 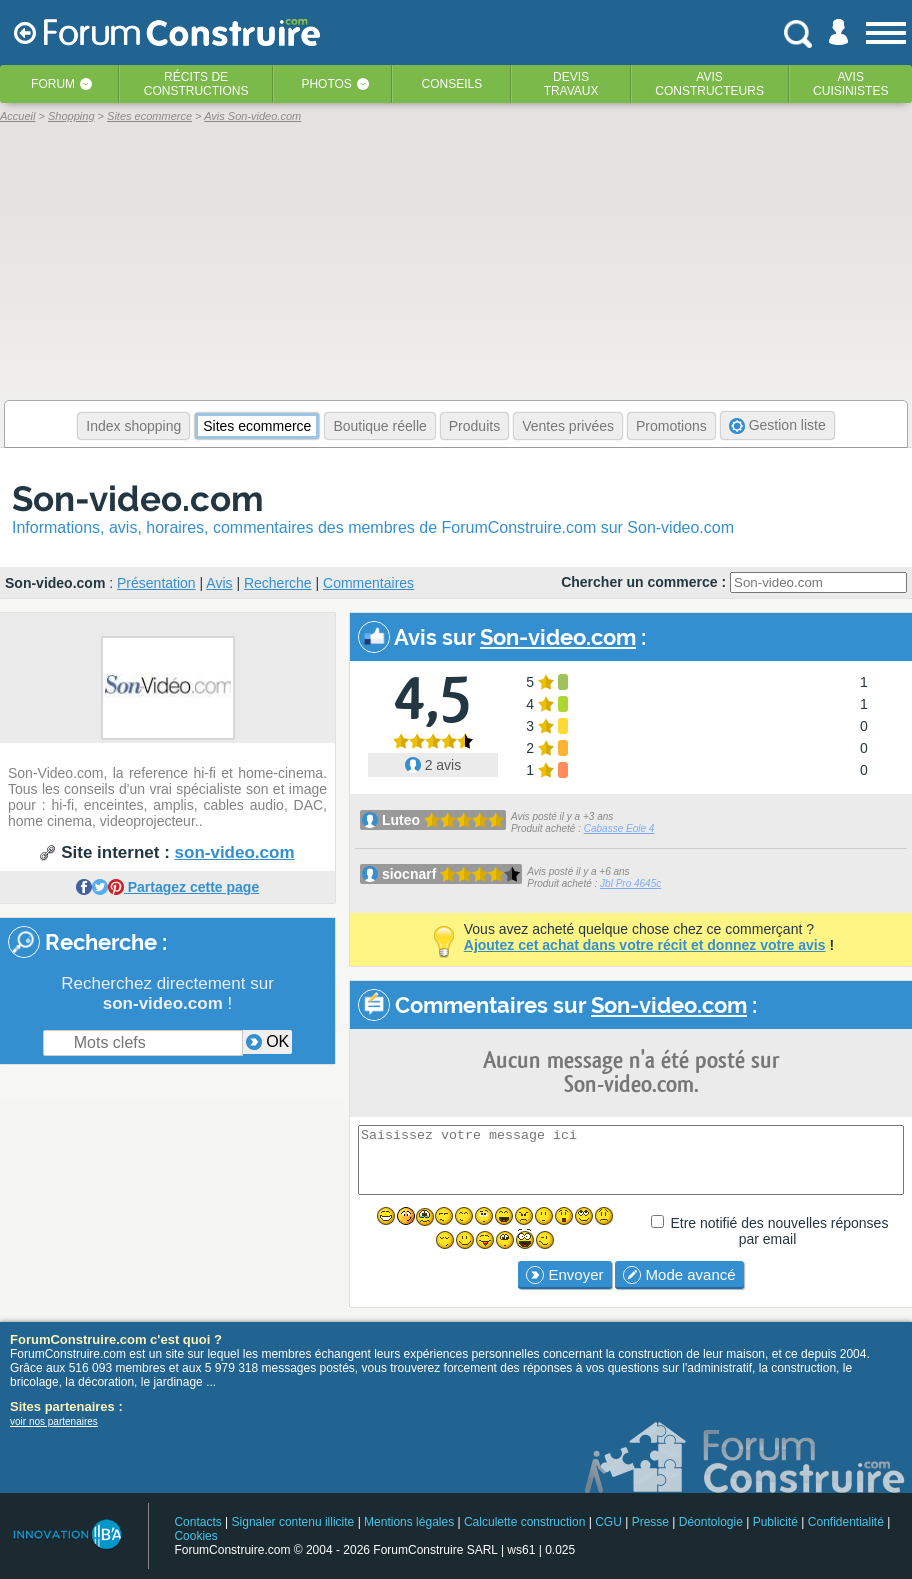 I want to click on CGU, so click(x=608, y=1522).